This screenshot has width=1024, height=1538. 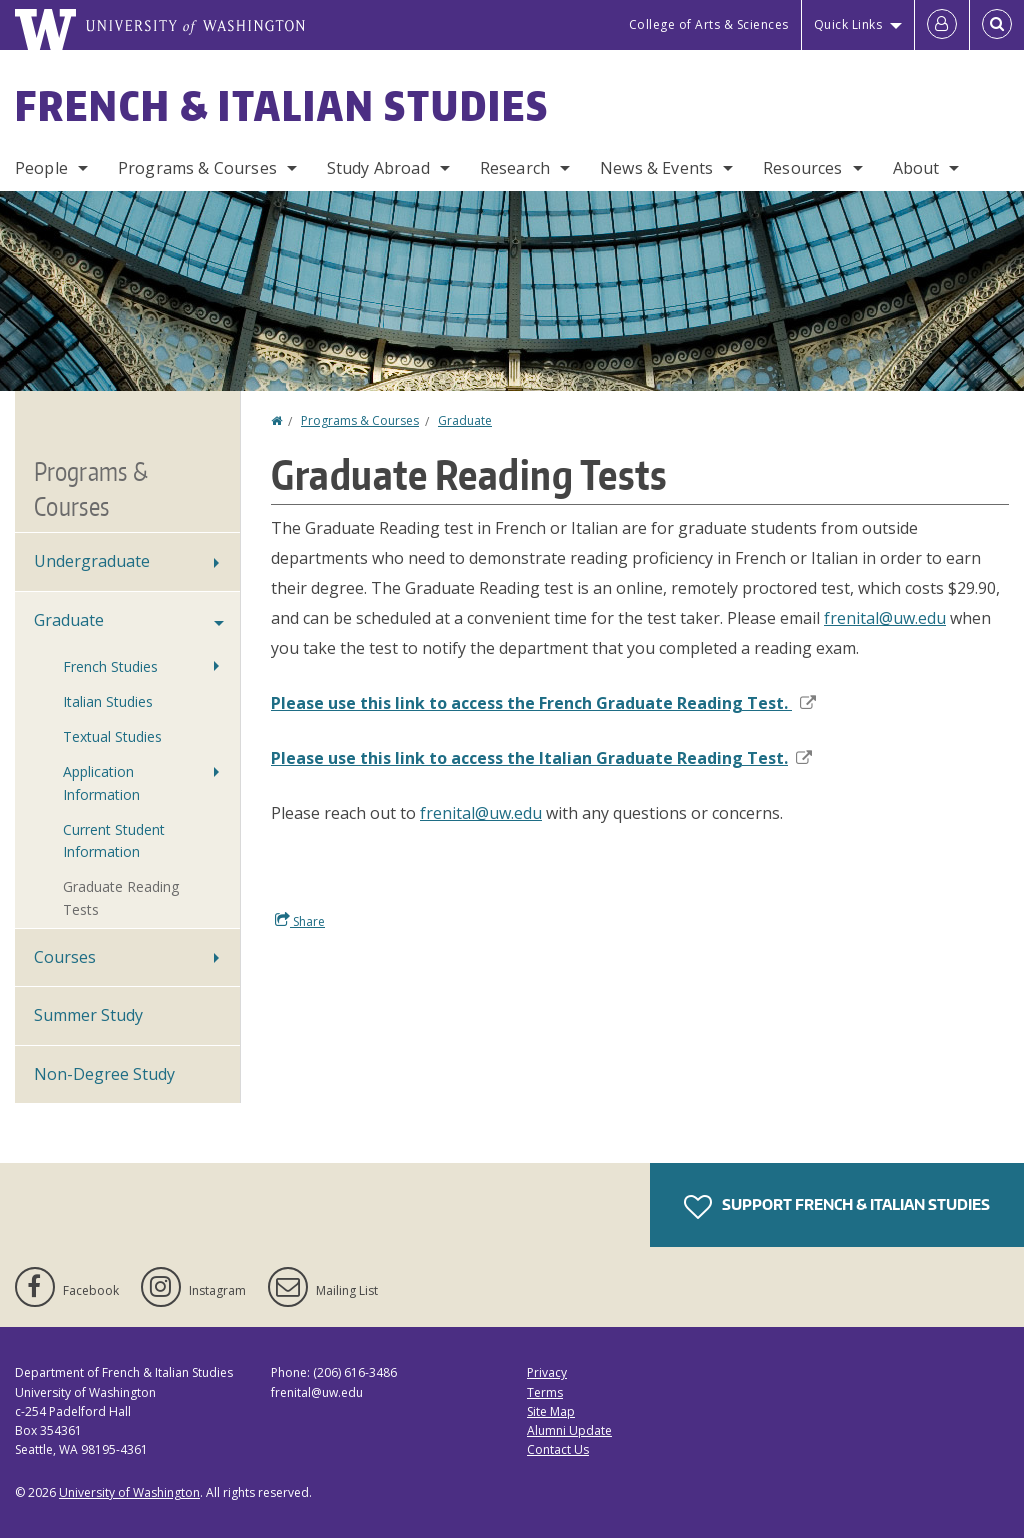 What do you see at coordinates (885, 618) in the screenshot?
I see `frenital@uw.edu` at bounding box center [885, 618].